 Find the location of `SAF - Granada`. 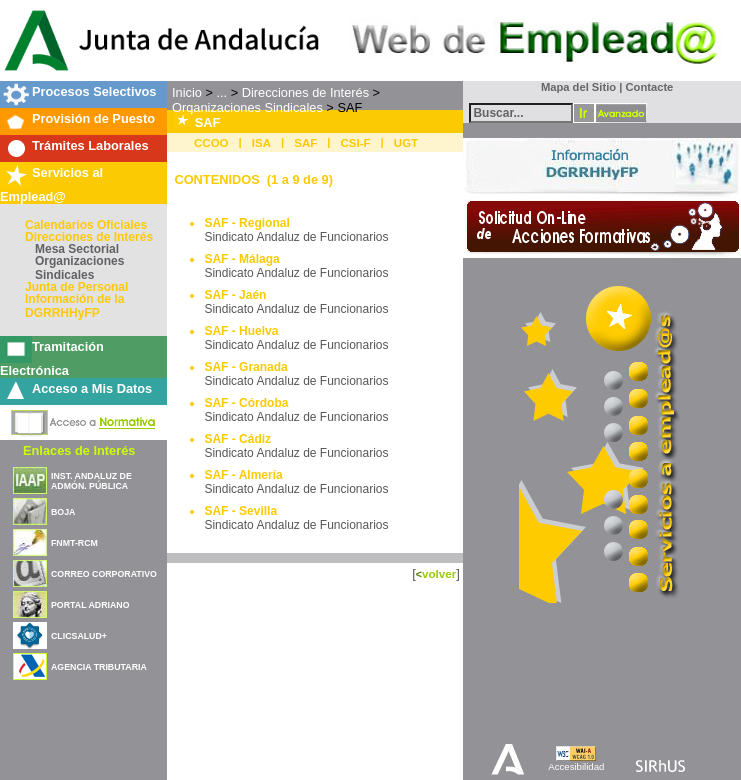

SAF - Granada is located at coordinates (245, 367).